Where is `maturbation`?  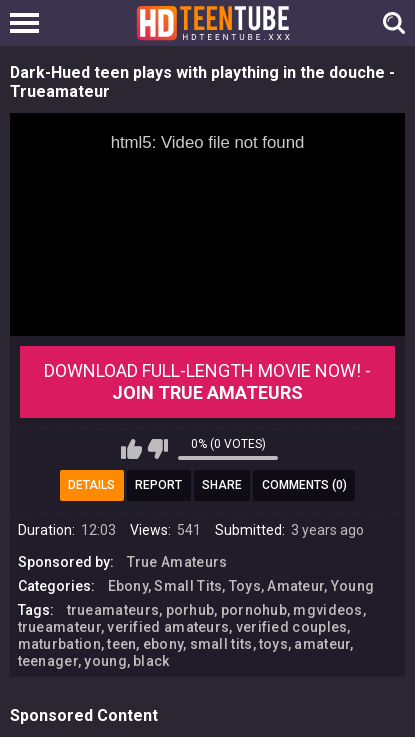
maturbation is located at coordinates (59, 644).